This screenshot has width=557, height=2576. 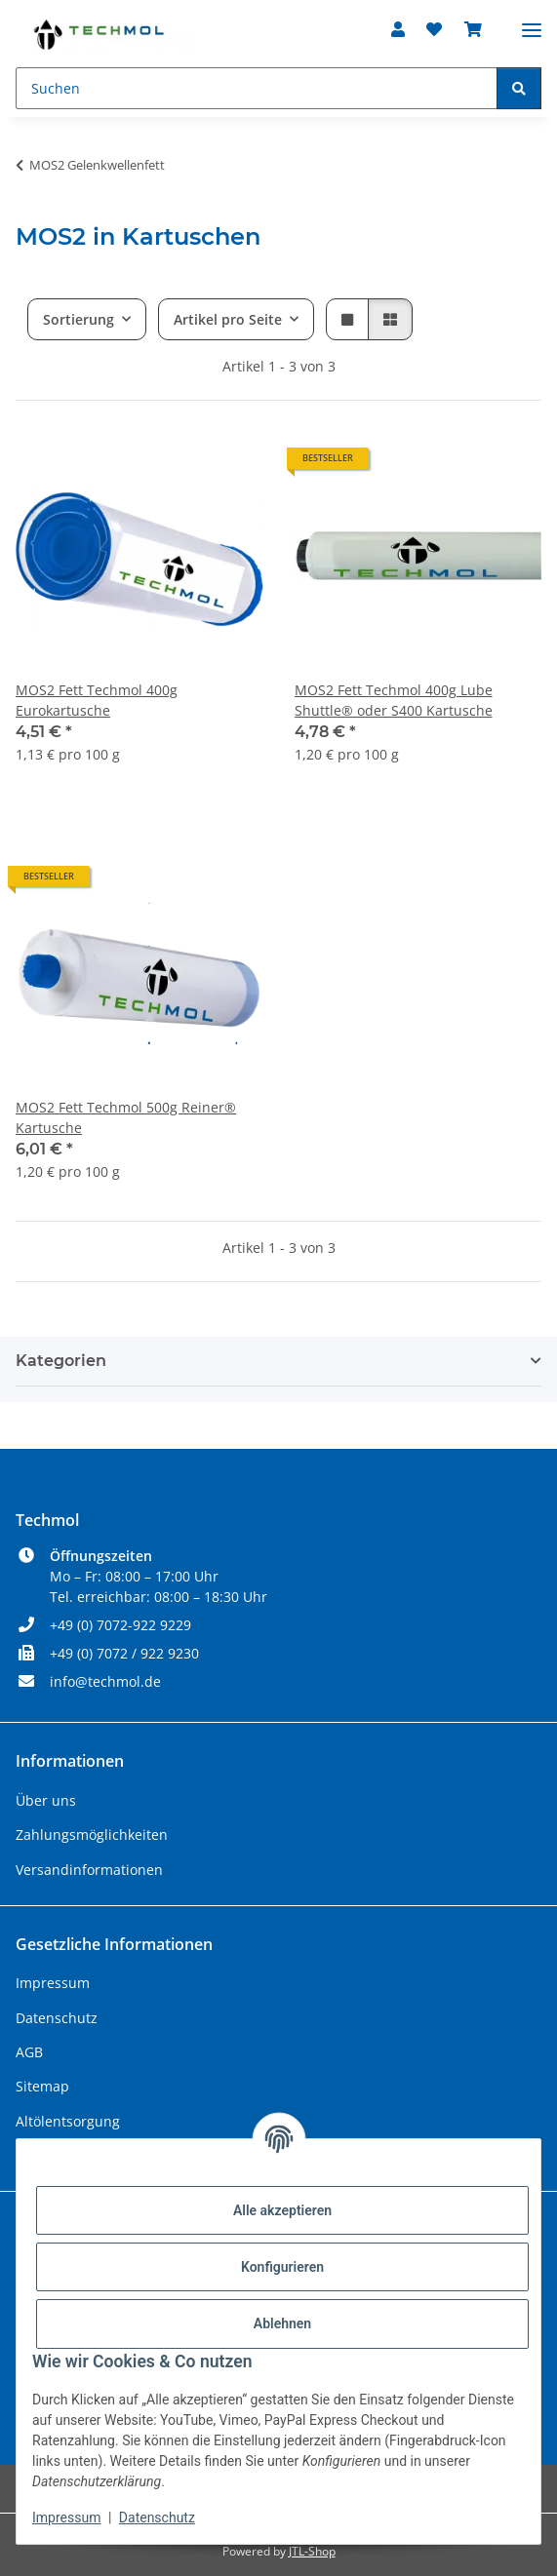 I want to click on AGB, so click(x=29, y=2052).